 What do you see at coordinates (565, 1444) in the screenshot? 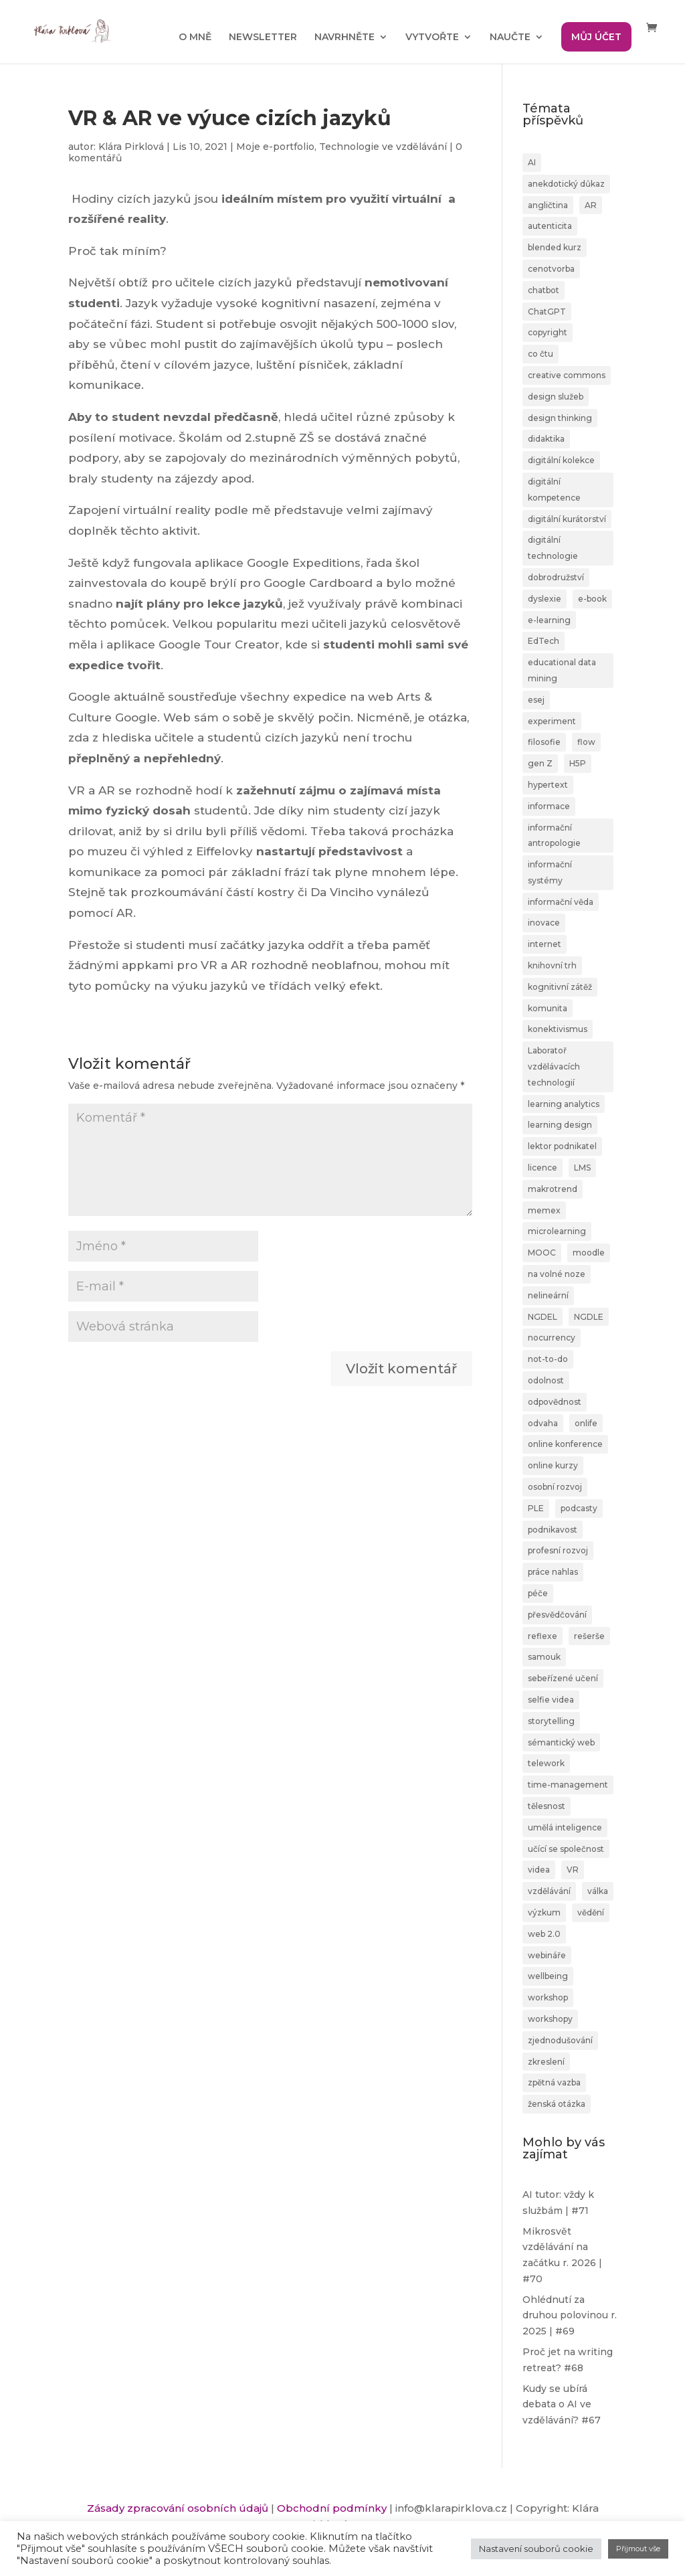
I see `online konference [online konference (3 položky)]` at bounding box center [565, 1444].